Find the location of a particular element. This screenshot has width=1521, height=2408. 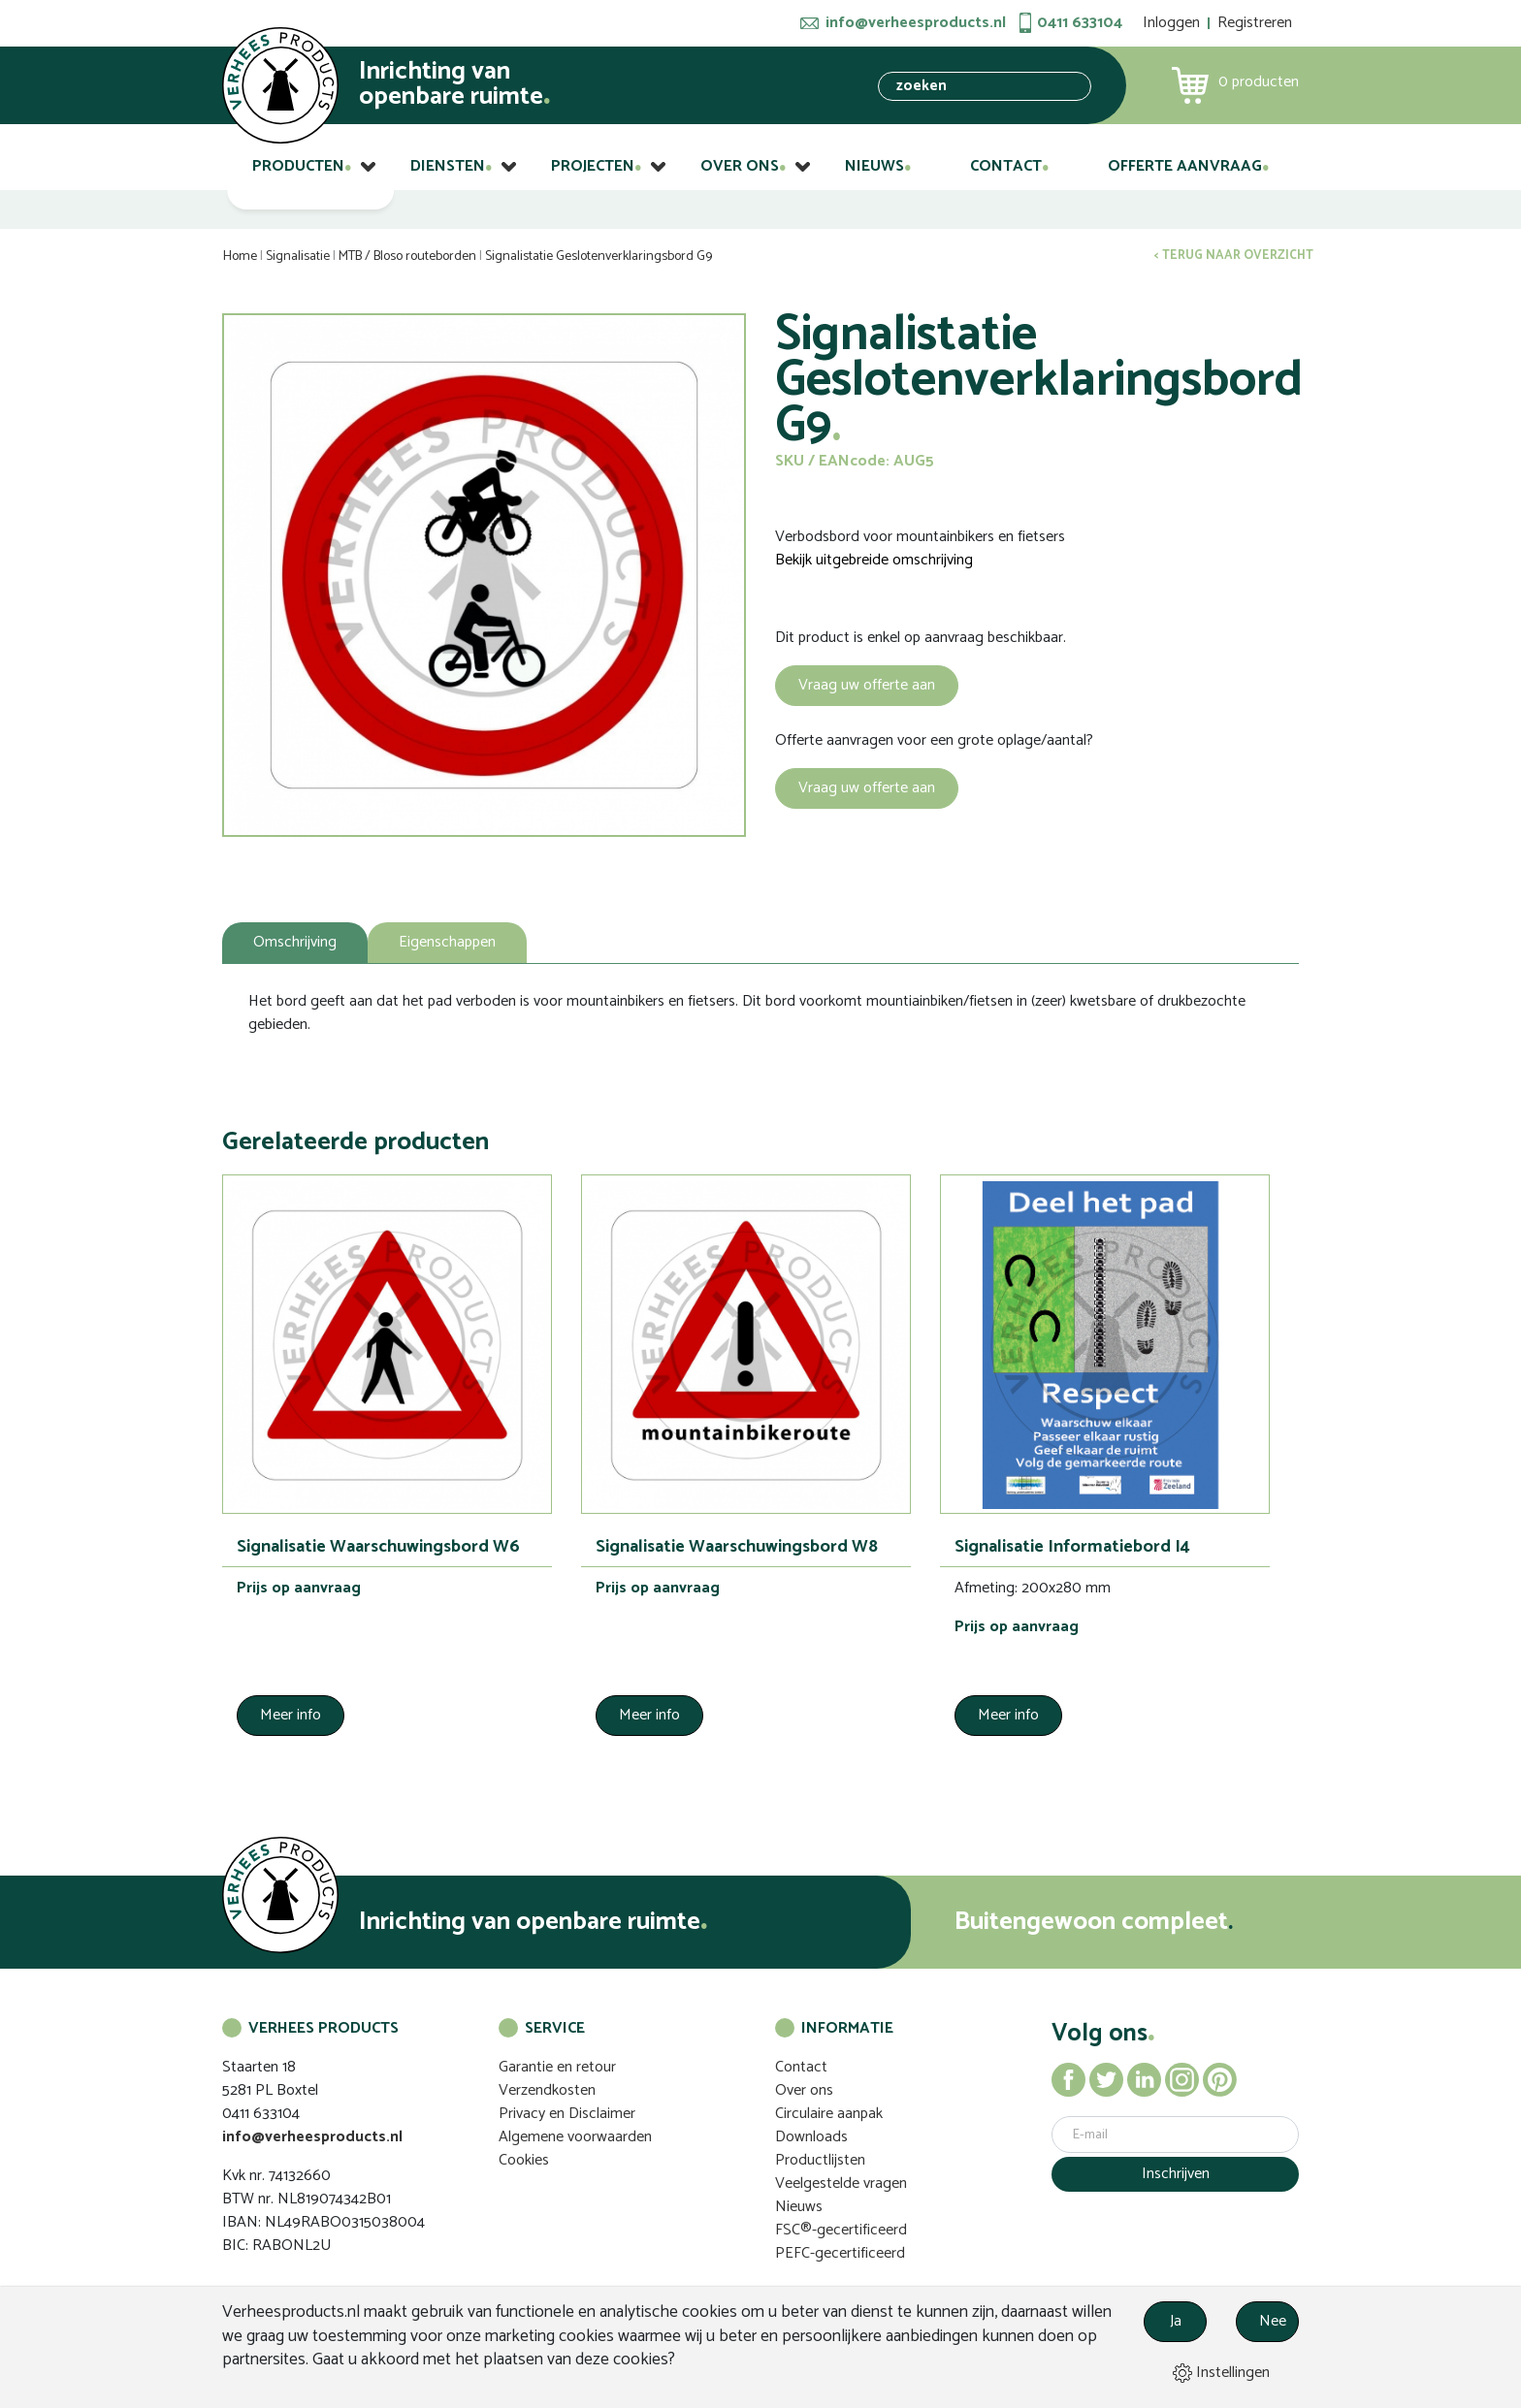

Privacy en Disclaimer is located at coordinates (567, 2114).